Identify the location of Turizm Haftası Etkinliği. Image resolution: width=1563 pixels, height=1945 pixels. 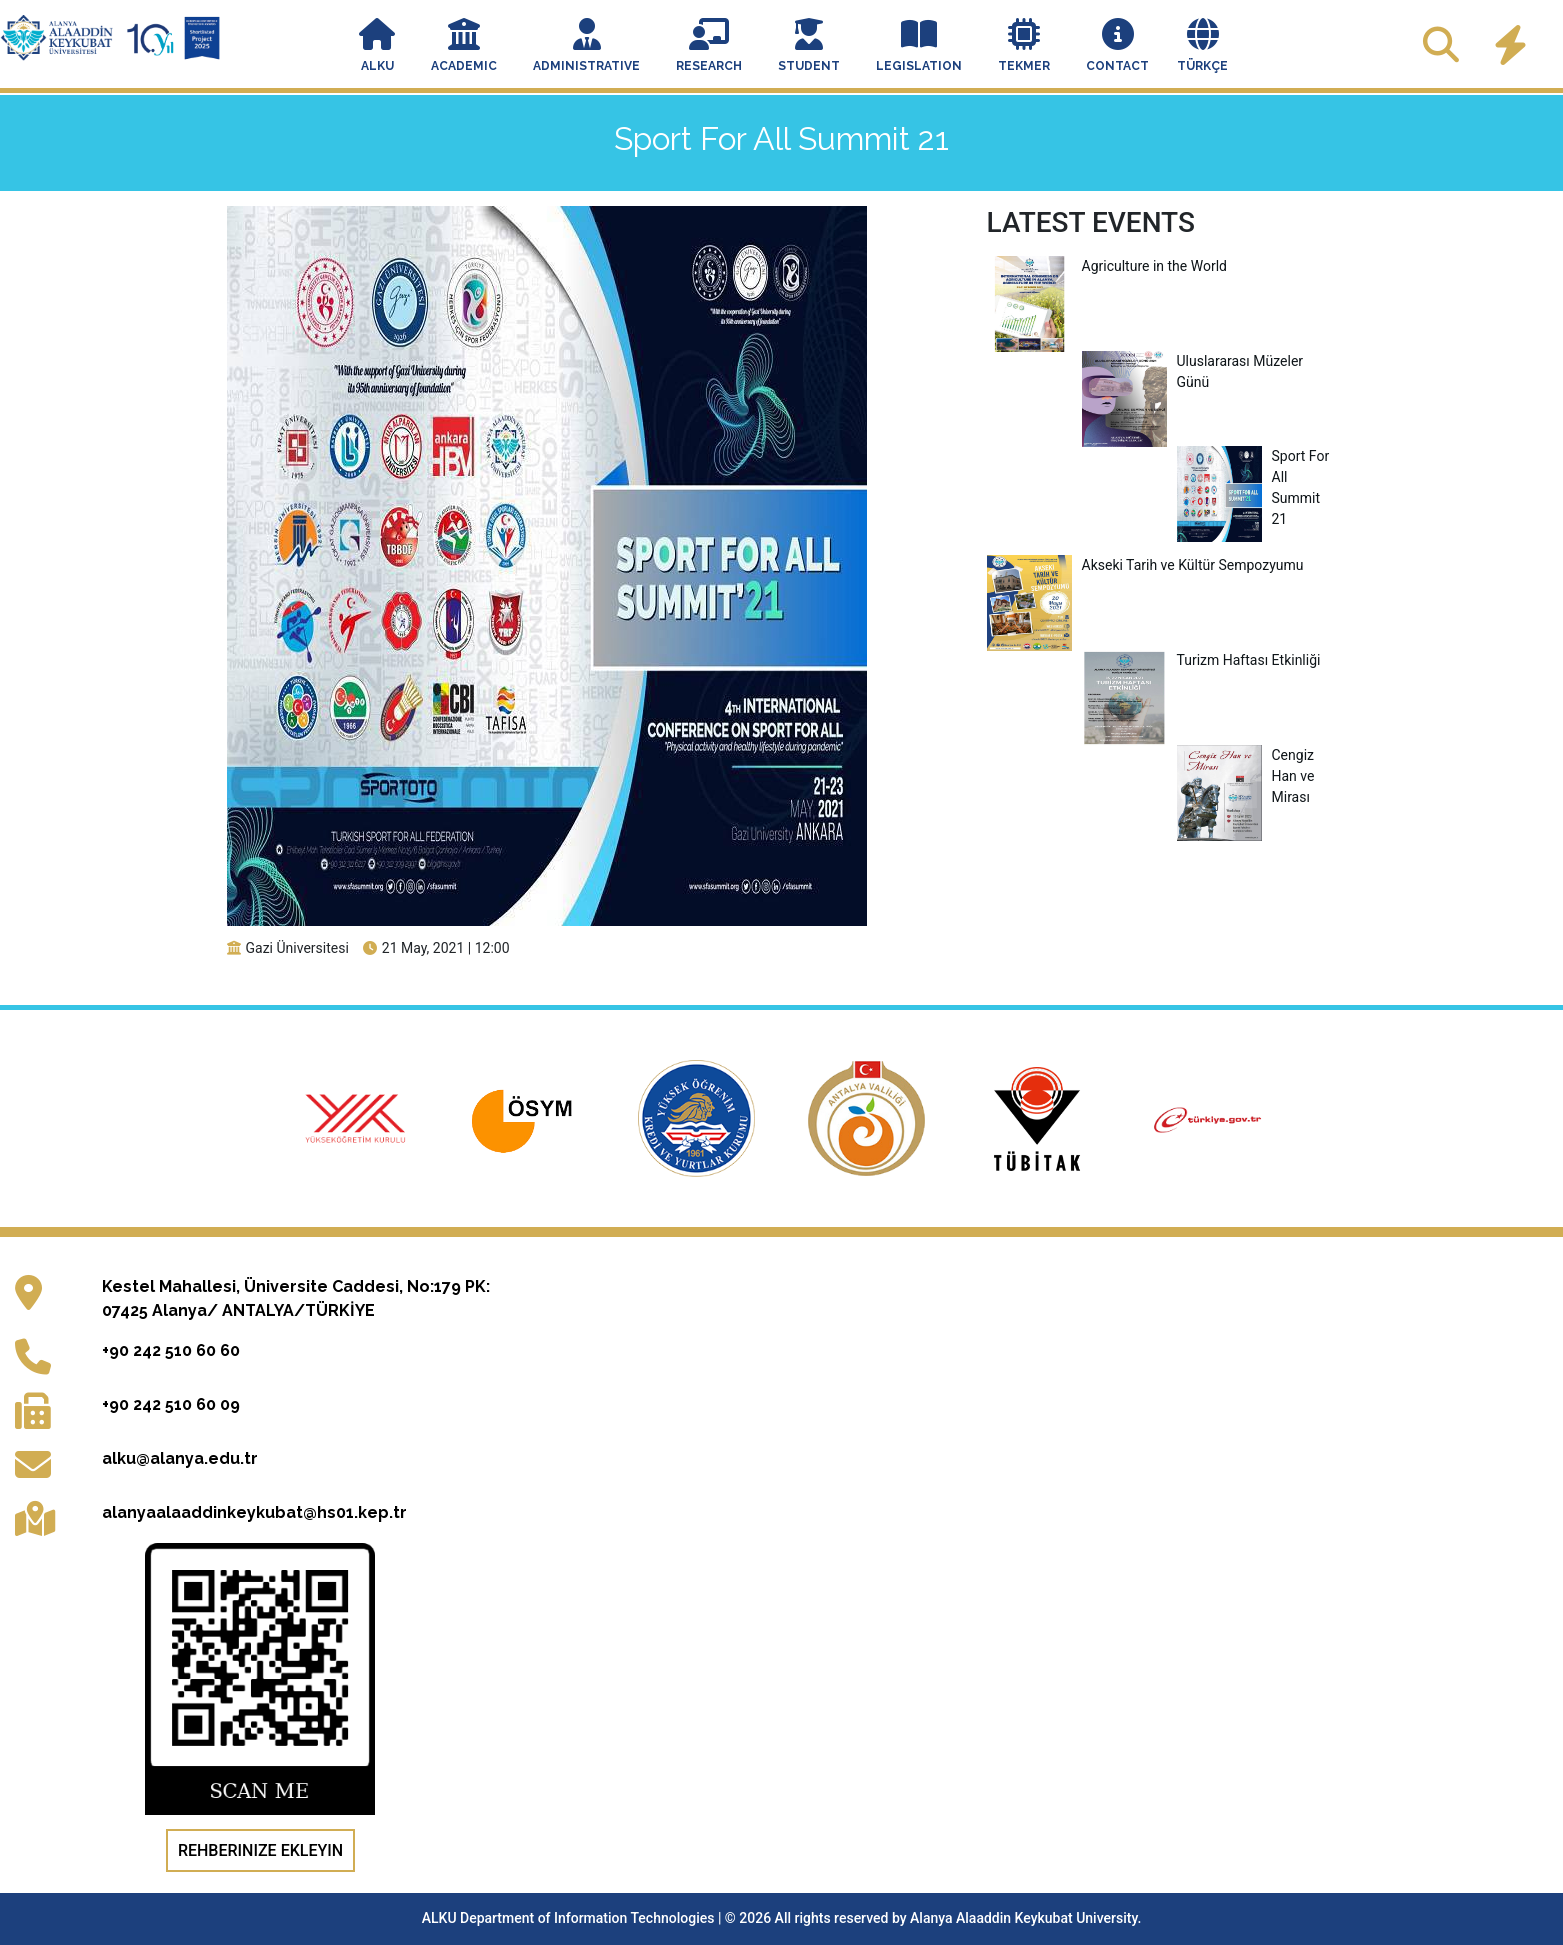
(1201, 660).